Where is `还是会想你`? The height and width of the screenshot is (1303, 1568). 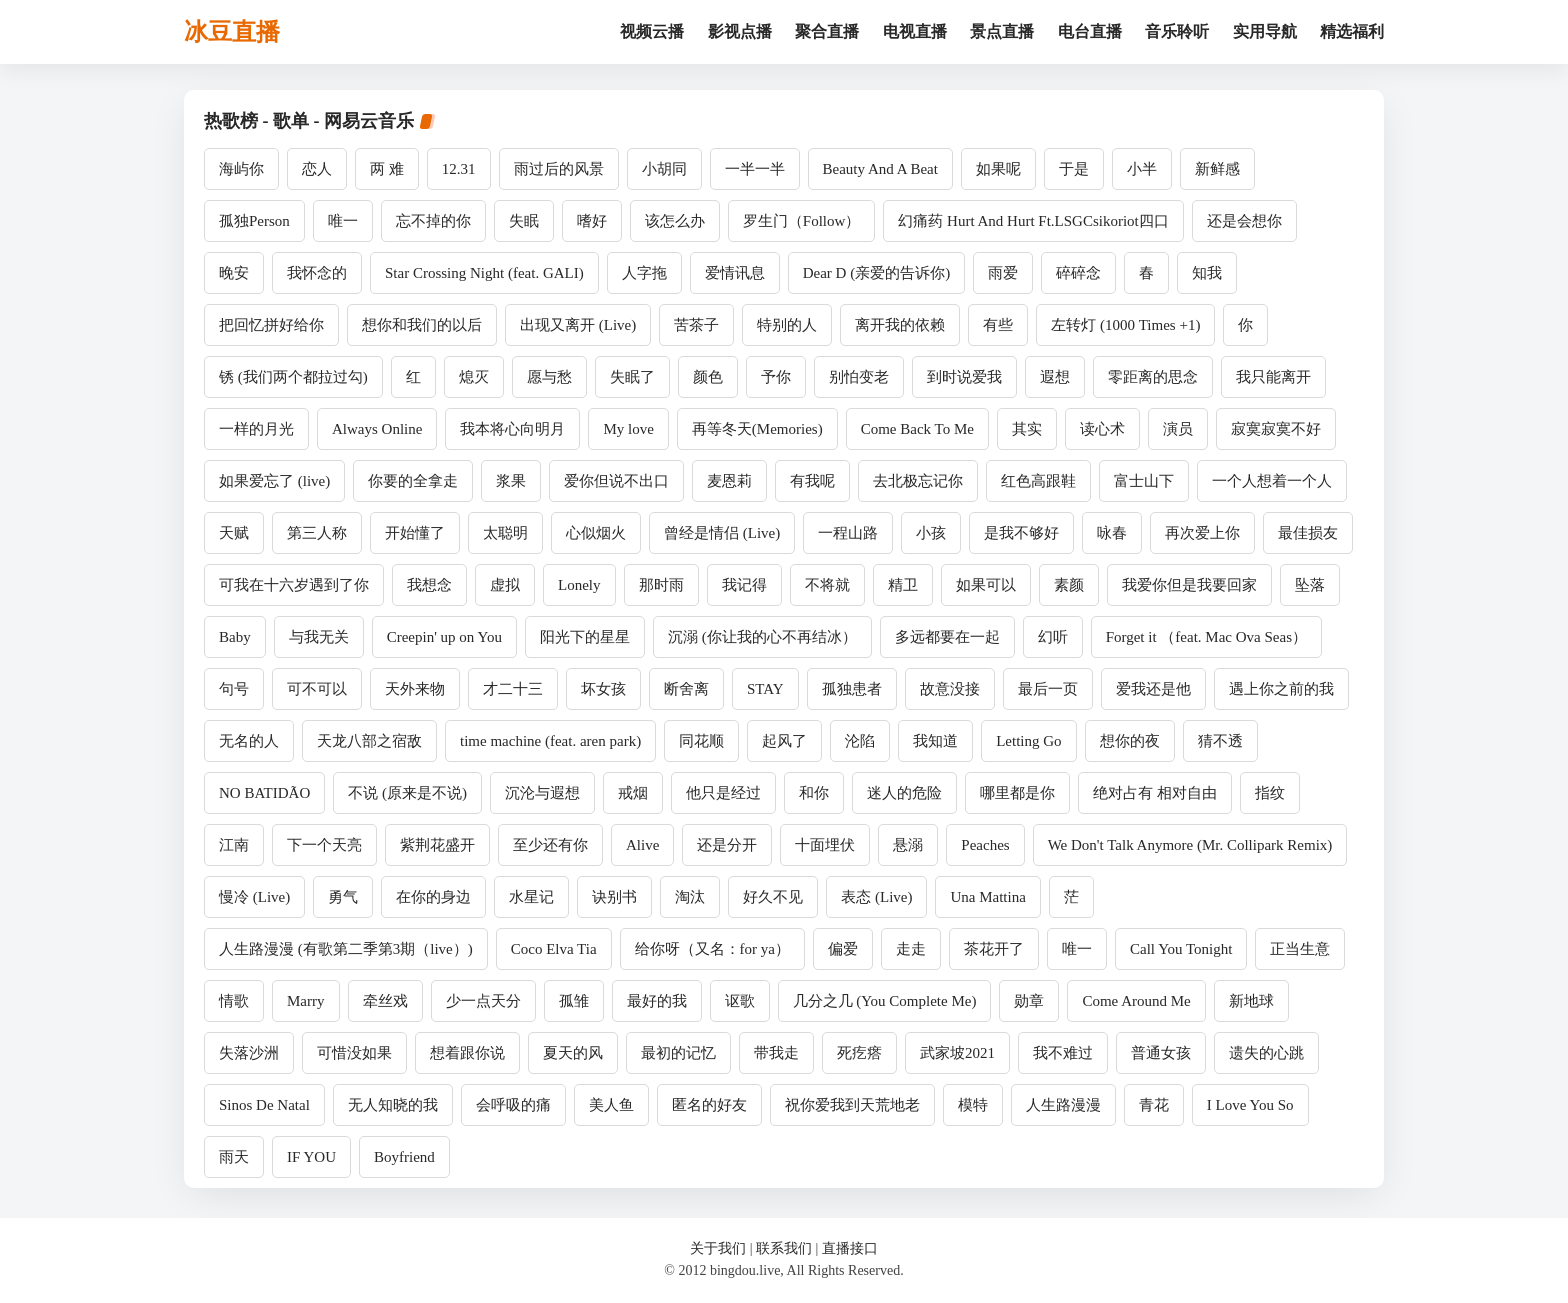
还是会想你 is located at coordinates (1244, 221).